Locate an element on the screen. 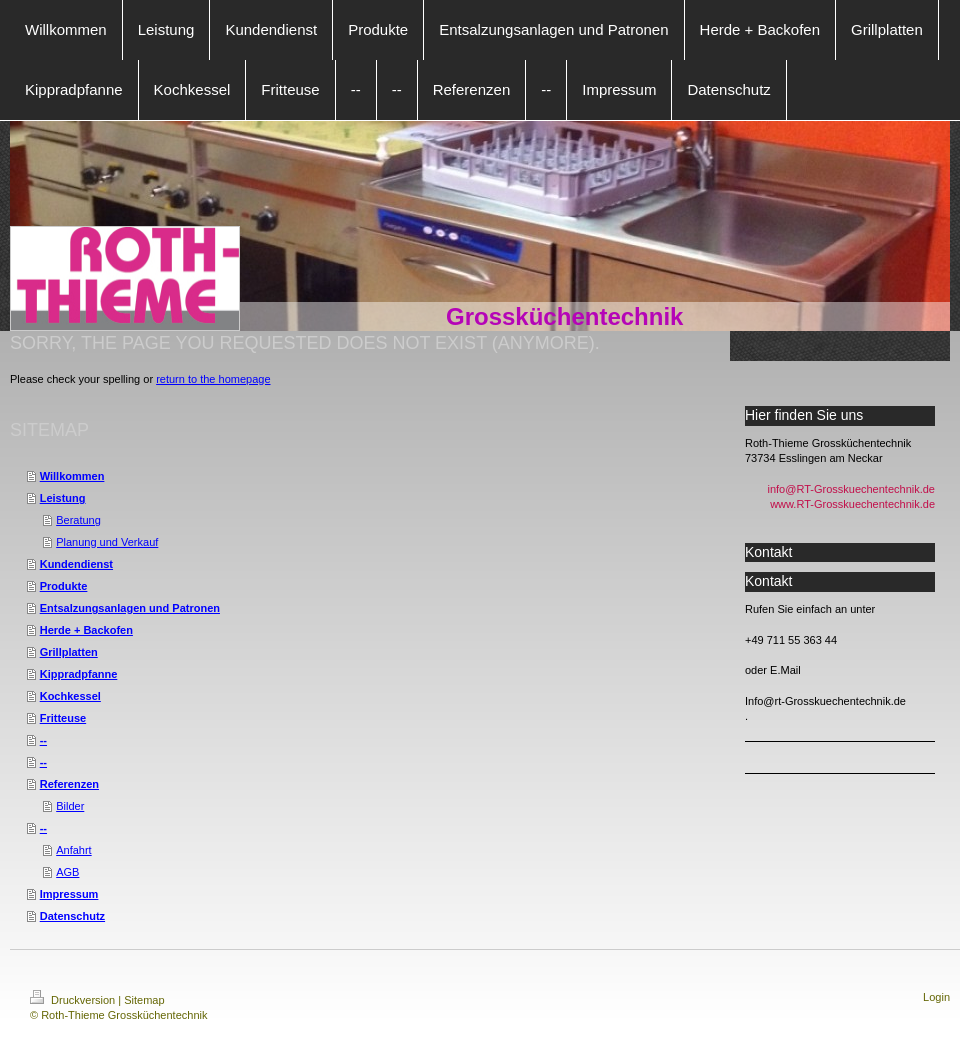 This screenshot has height=1044, width=960. Produkte is located at coordinates (64, 586).